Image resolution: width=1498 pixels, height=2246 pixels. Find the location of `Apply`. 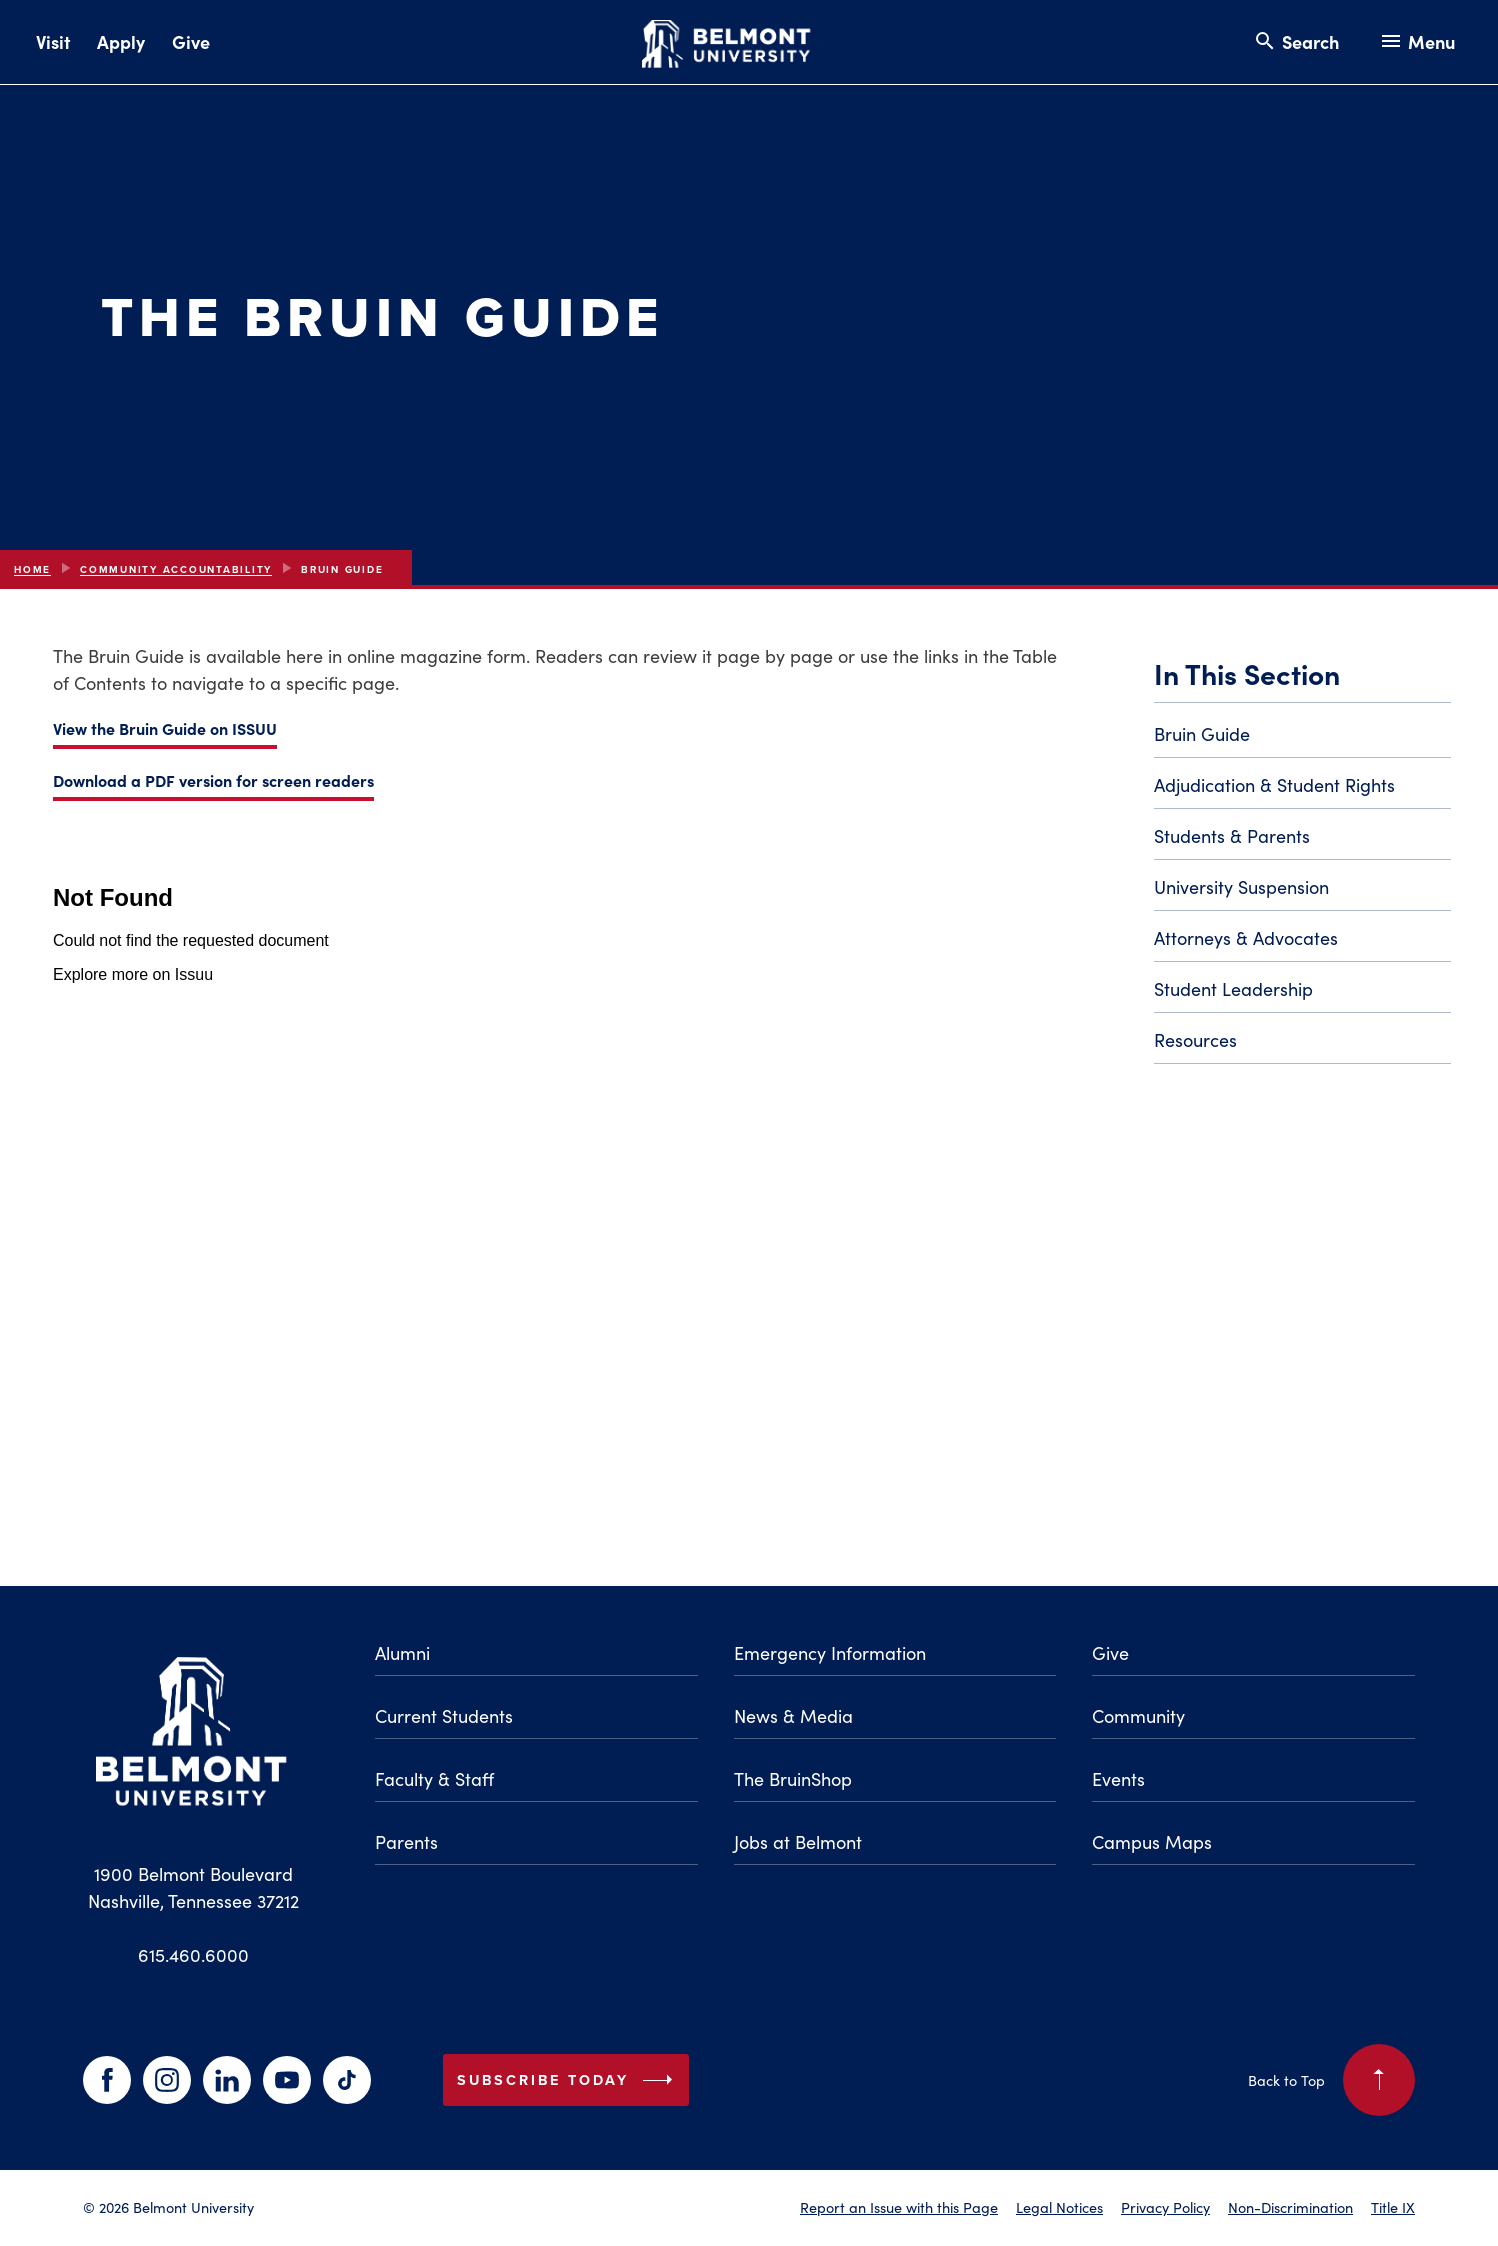

Apply is located at coordinates (121, 41).